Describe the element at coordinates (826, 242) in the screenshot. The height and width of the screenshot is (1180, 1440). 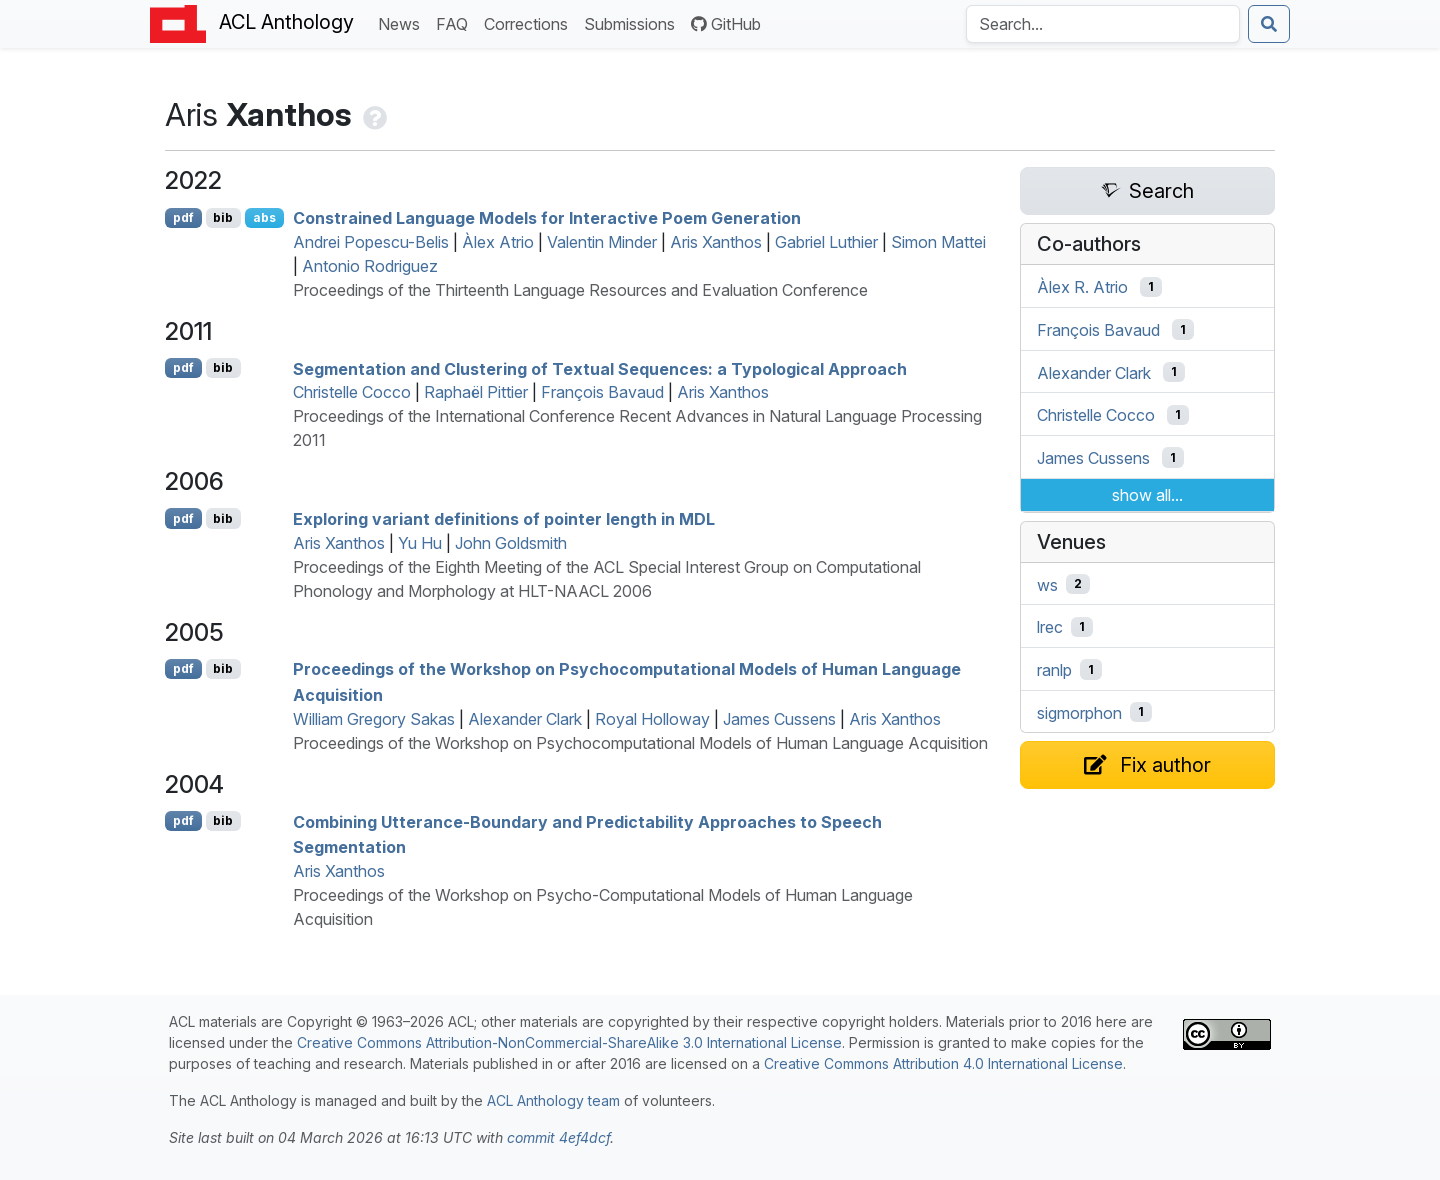
I see `Gabriel Luthier` at that location.